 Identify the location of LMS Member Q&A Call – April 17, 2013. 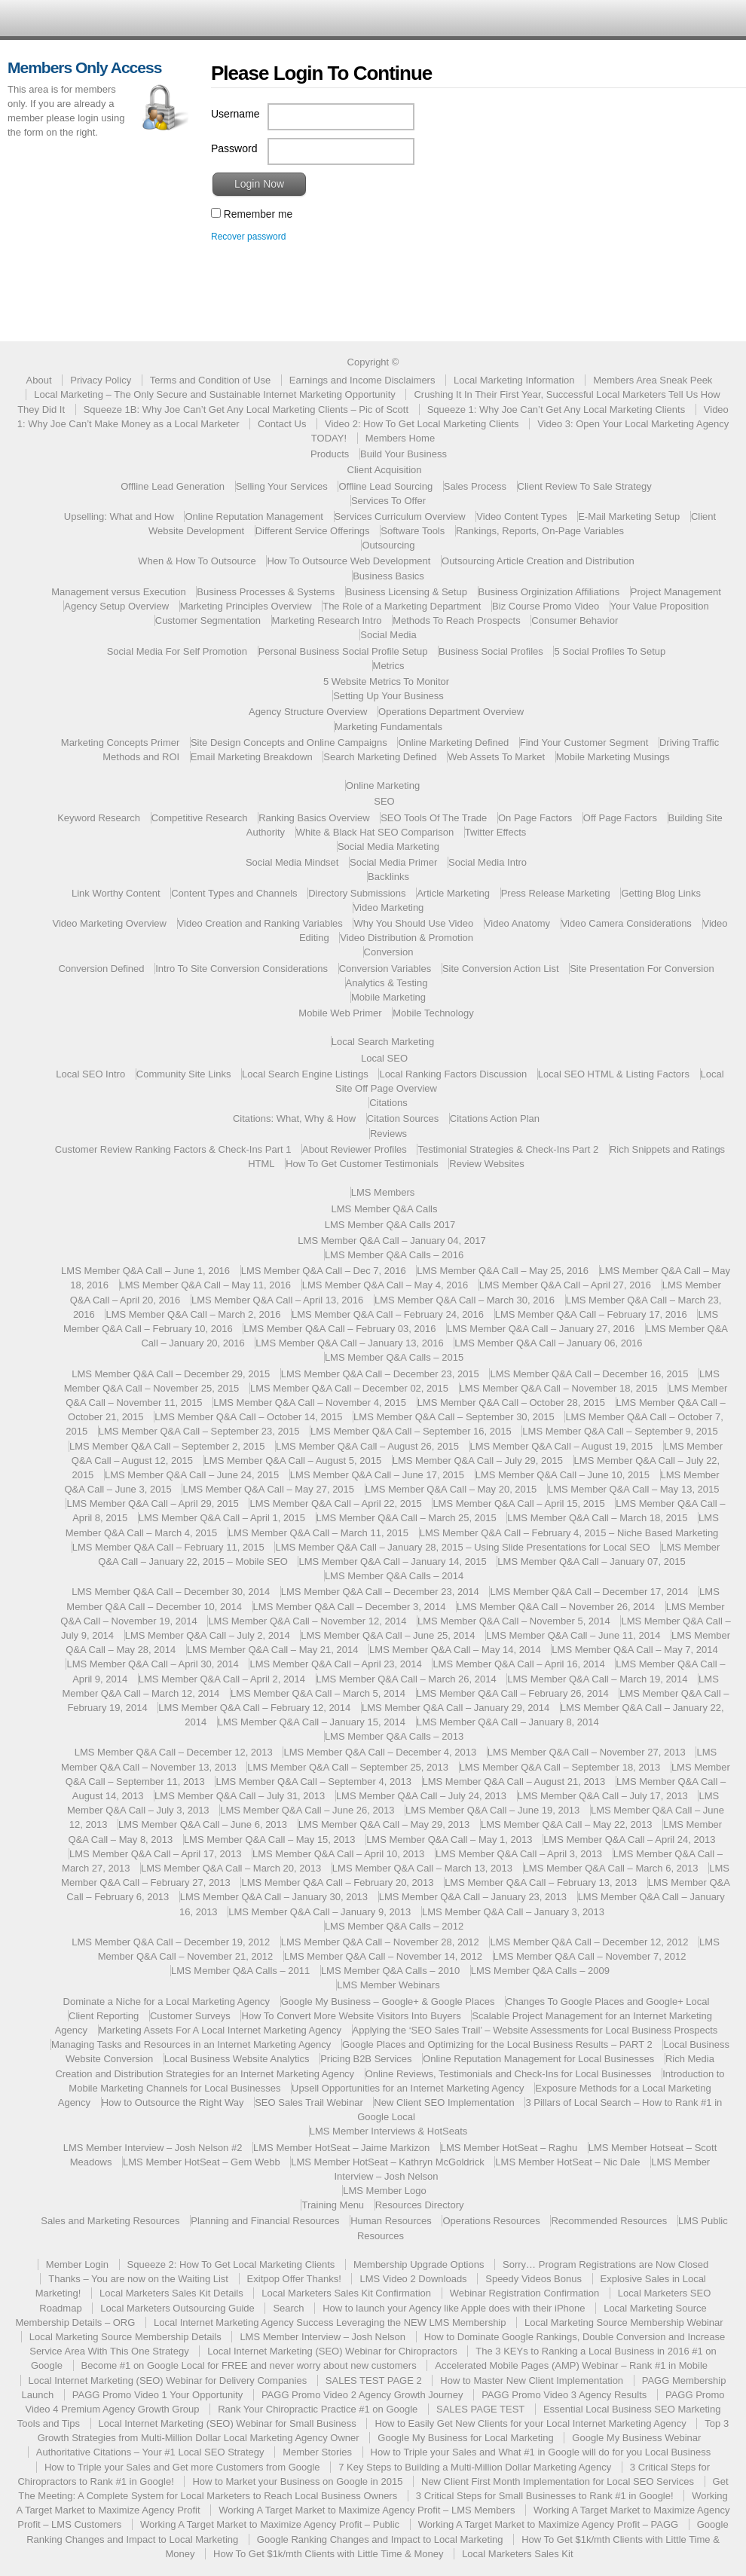
(155, 1853).